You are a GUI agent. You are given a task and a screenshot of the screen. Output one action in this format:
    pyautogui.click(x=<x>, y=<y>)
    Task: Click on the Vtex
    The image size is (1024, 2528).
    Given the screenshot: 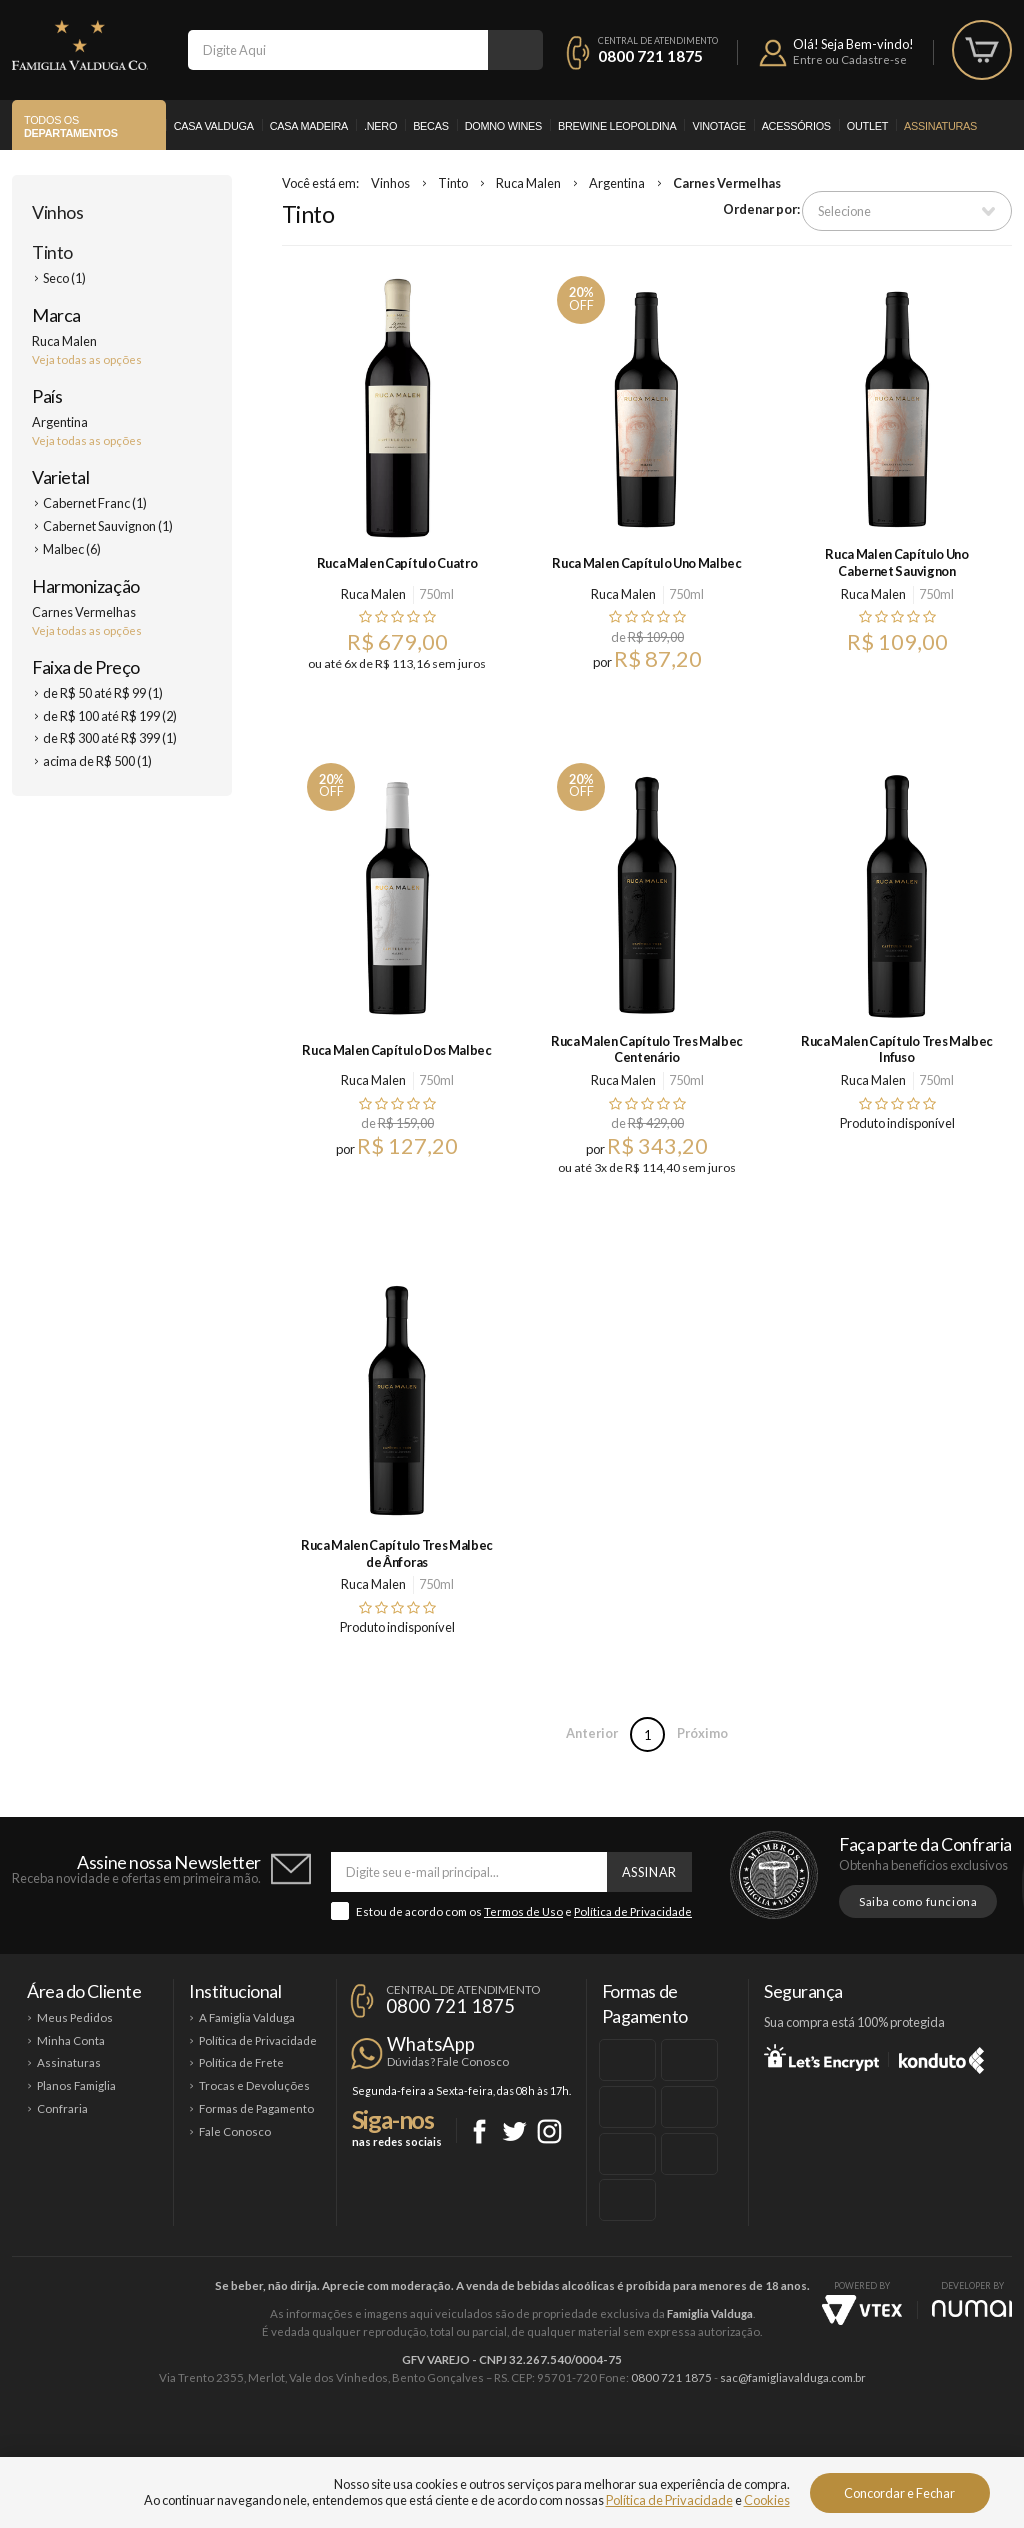 What is the action you would take?
    pyautogui.click(x=862, y=2310)
    